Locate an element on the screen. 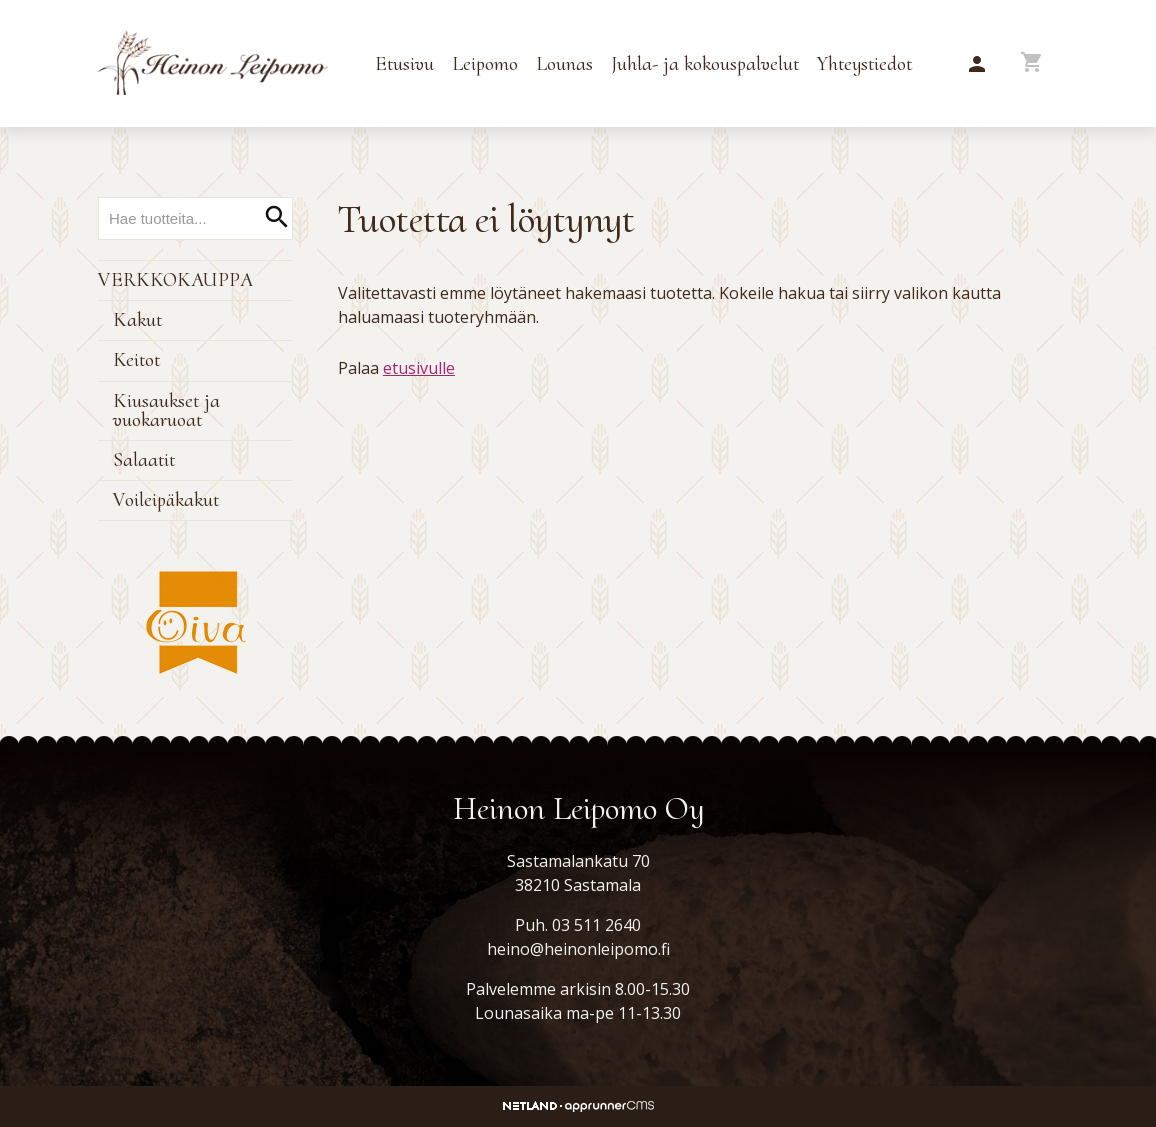 The height and width of the screenshot is (1127, 1156). Keitot is located at coordinates (136, 360).